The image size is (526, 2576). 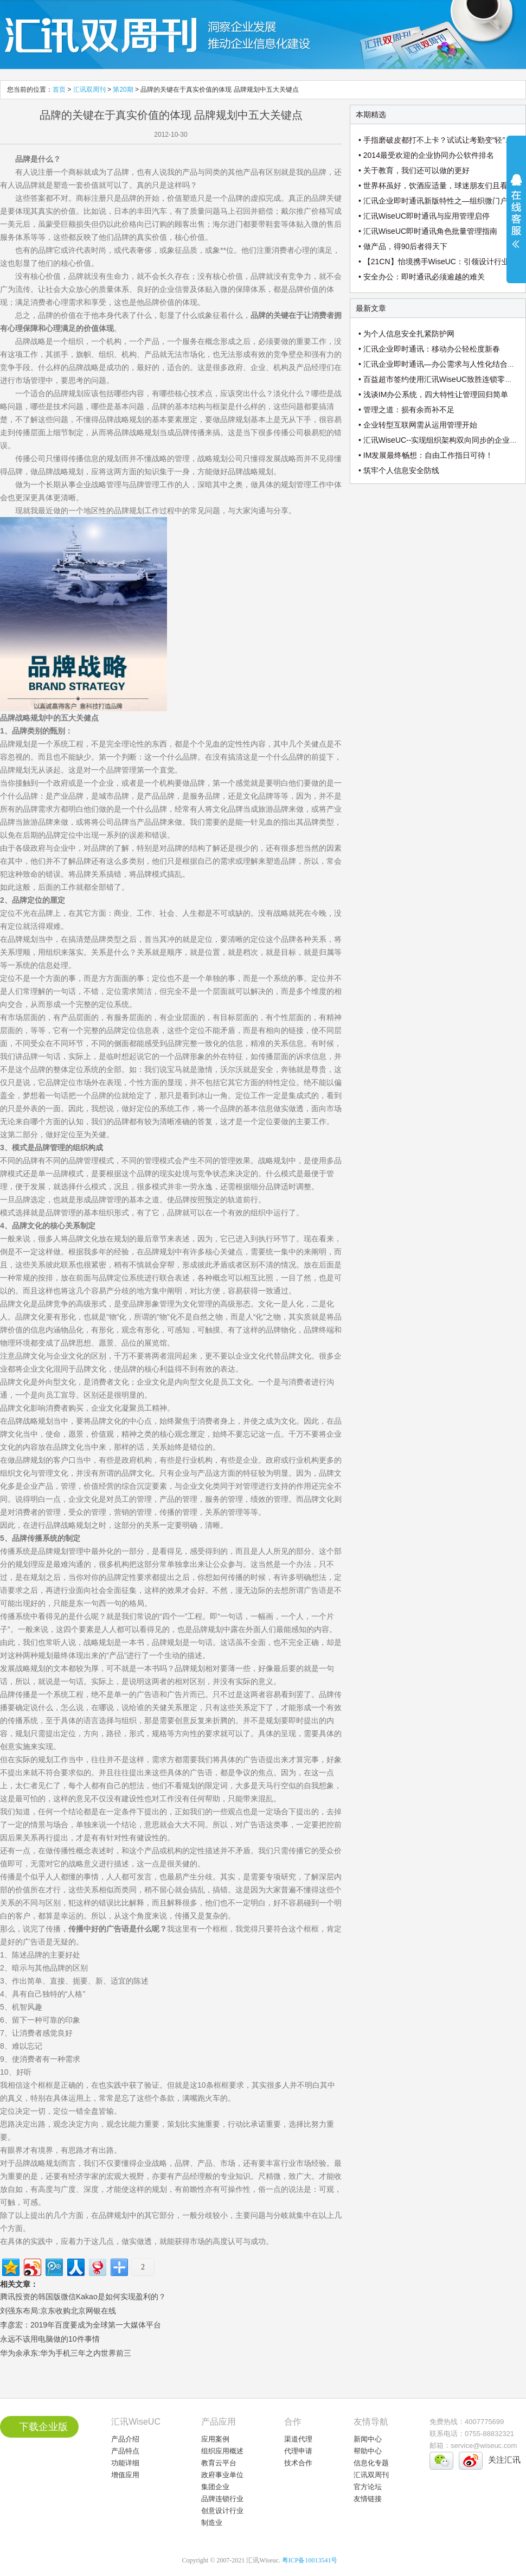 What do you see at coordinates (406, 333) in the screenshot?
I see `• 为个人信息安全扎紧防护网` at bounding box center [406, 333].